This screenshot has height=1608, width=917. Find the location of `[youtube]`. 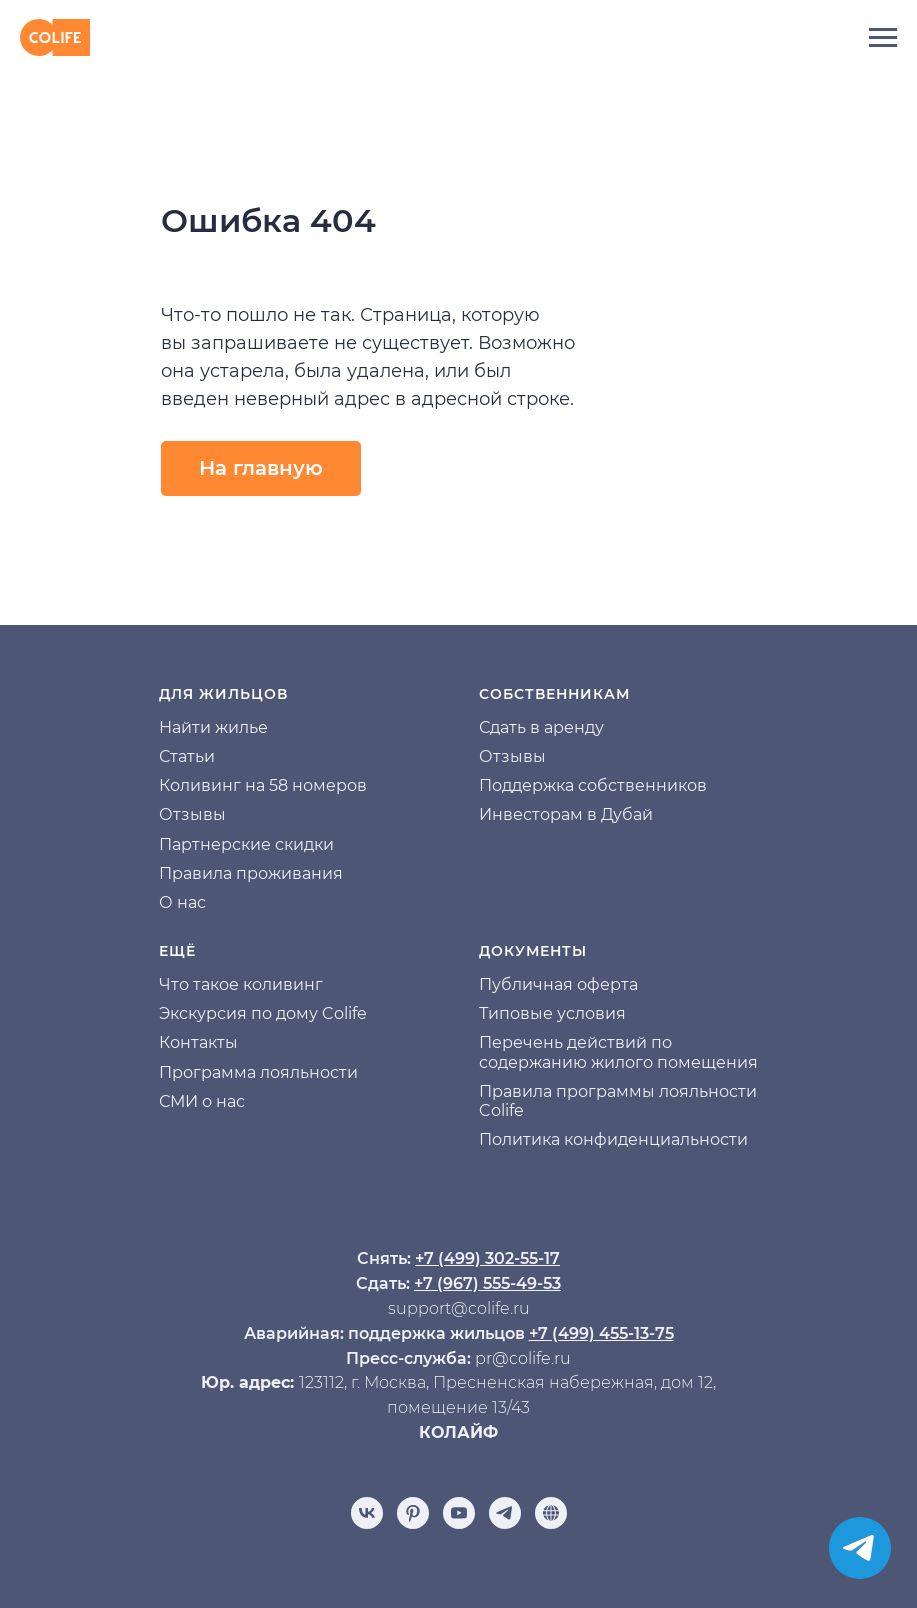

[youtube] is located at coordinates (459, 1513).